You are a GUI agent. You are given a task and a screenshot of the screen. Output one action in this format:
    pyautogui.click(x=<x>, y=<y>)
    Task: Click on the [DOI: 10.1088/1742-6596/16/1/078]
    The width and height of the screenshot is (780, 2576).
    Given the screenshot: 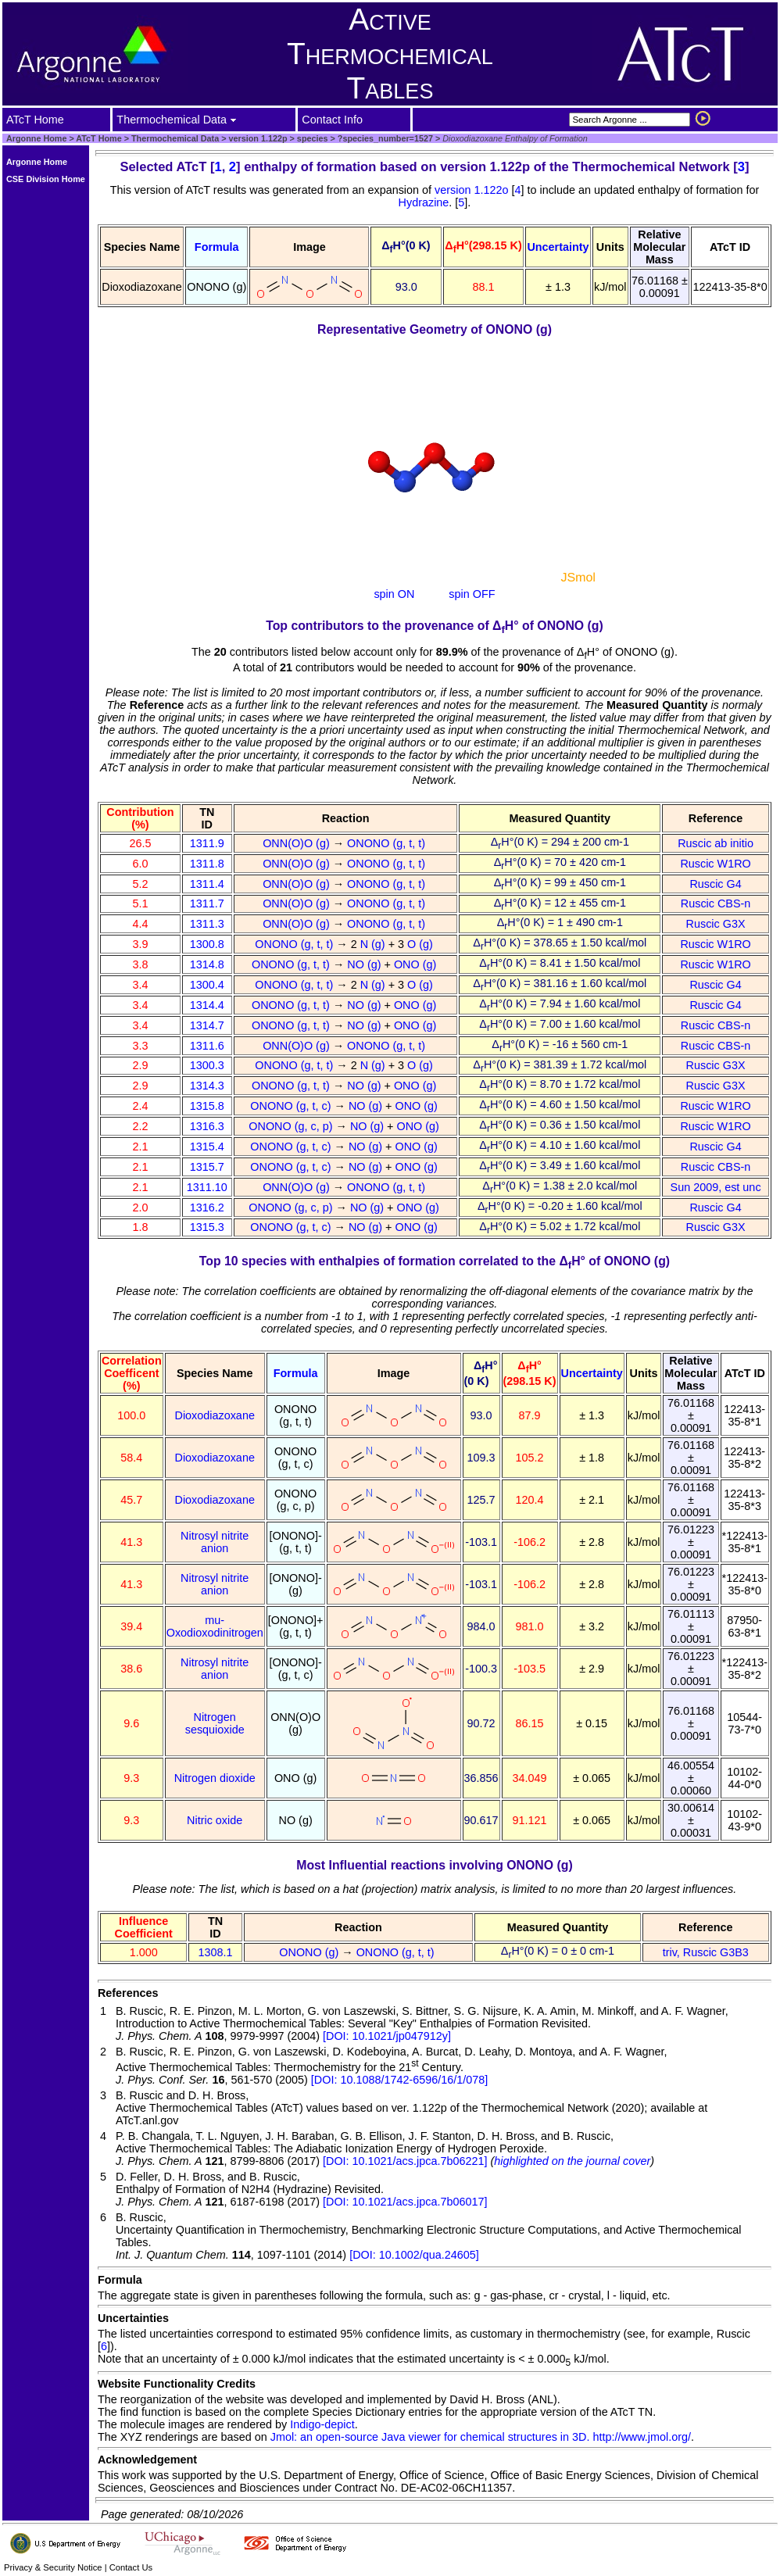 What is the action you would take?
    pyautogui.click(x=399, y=2079)
    